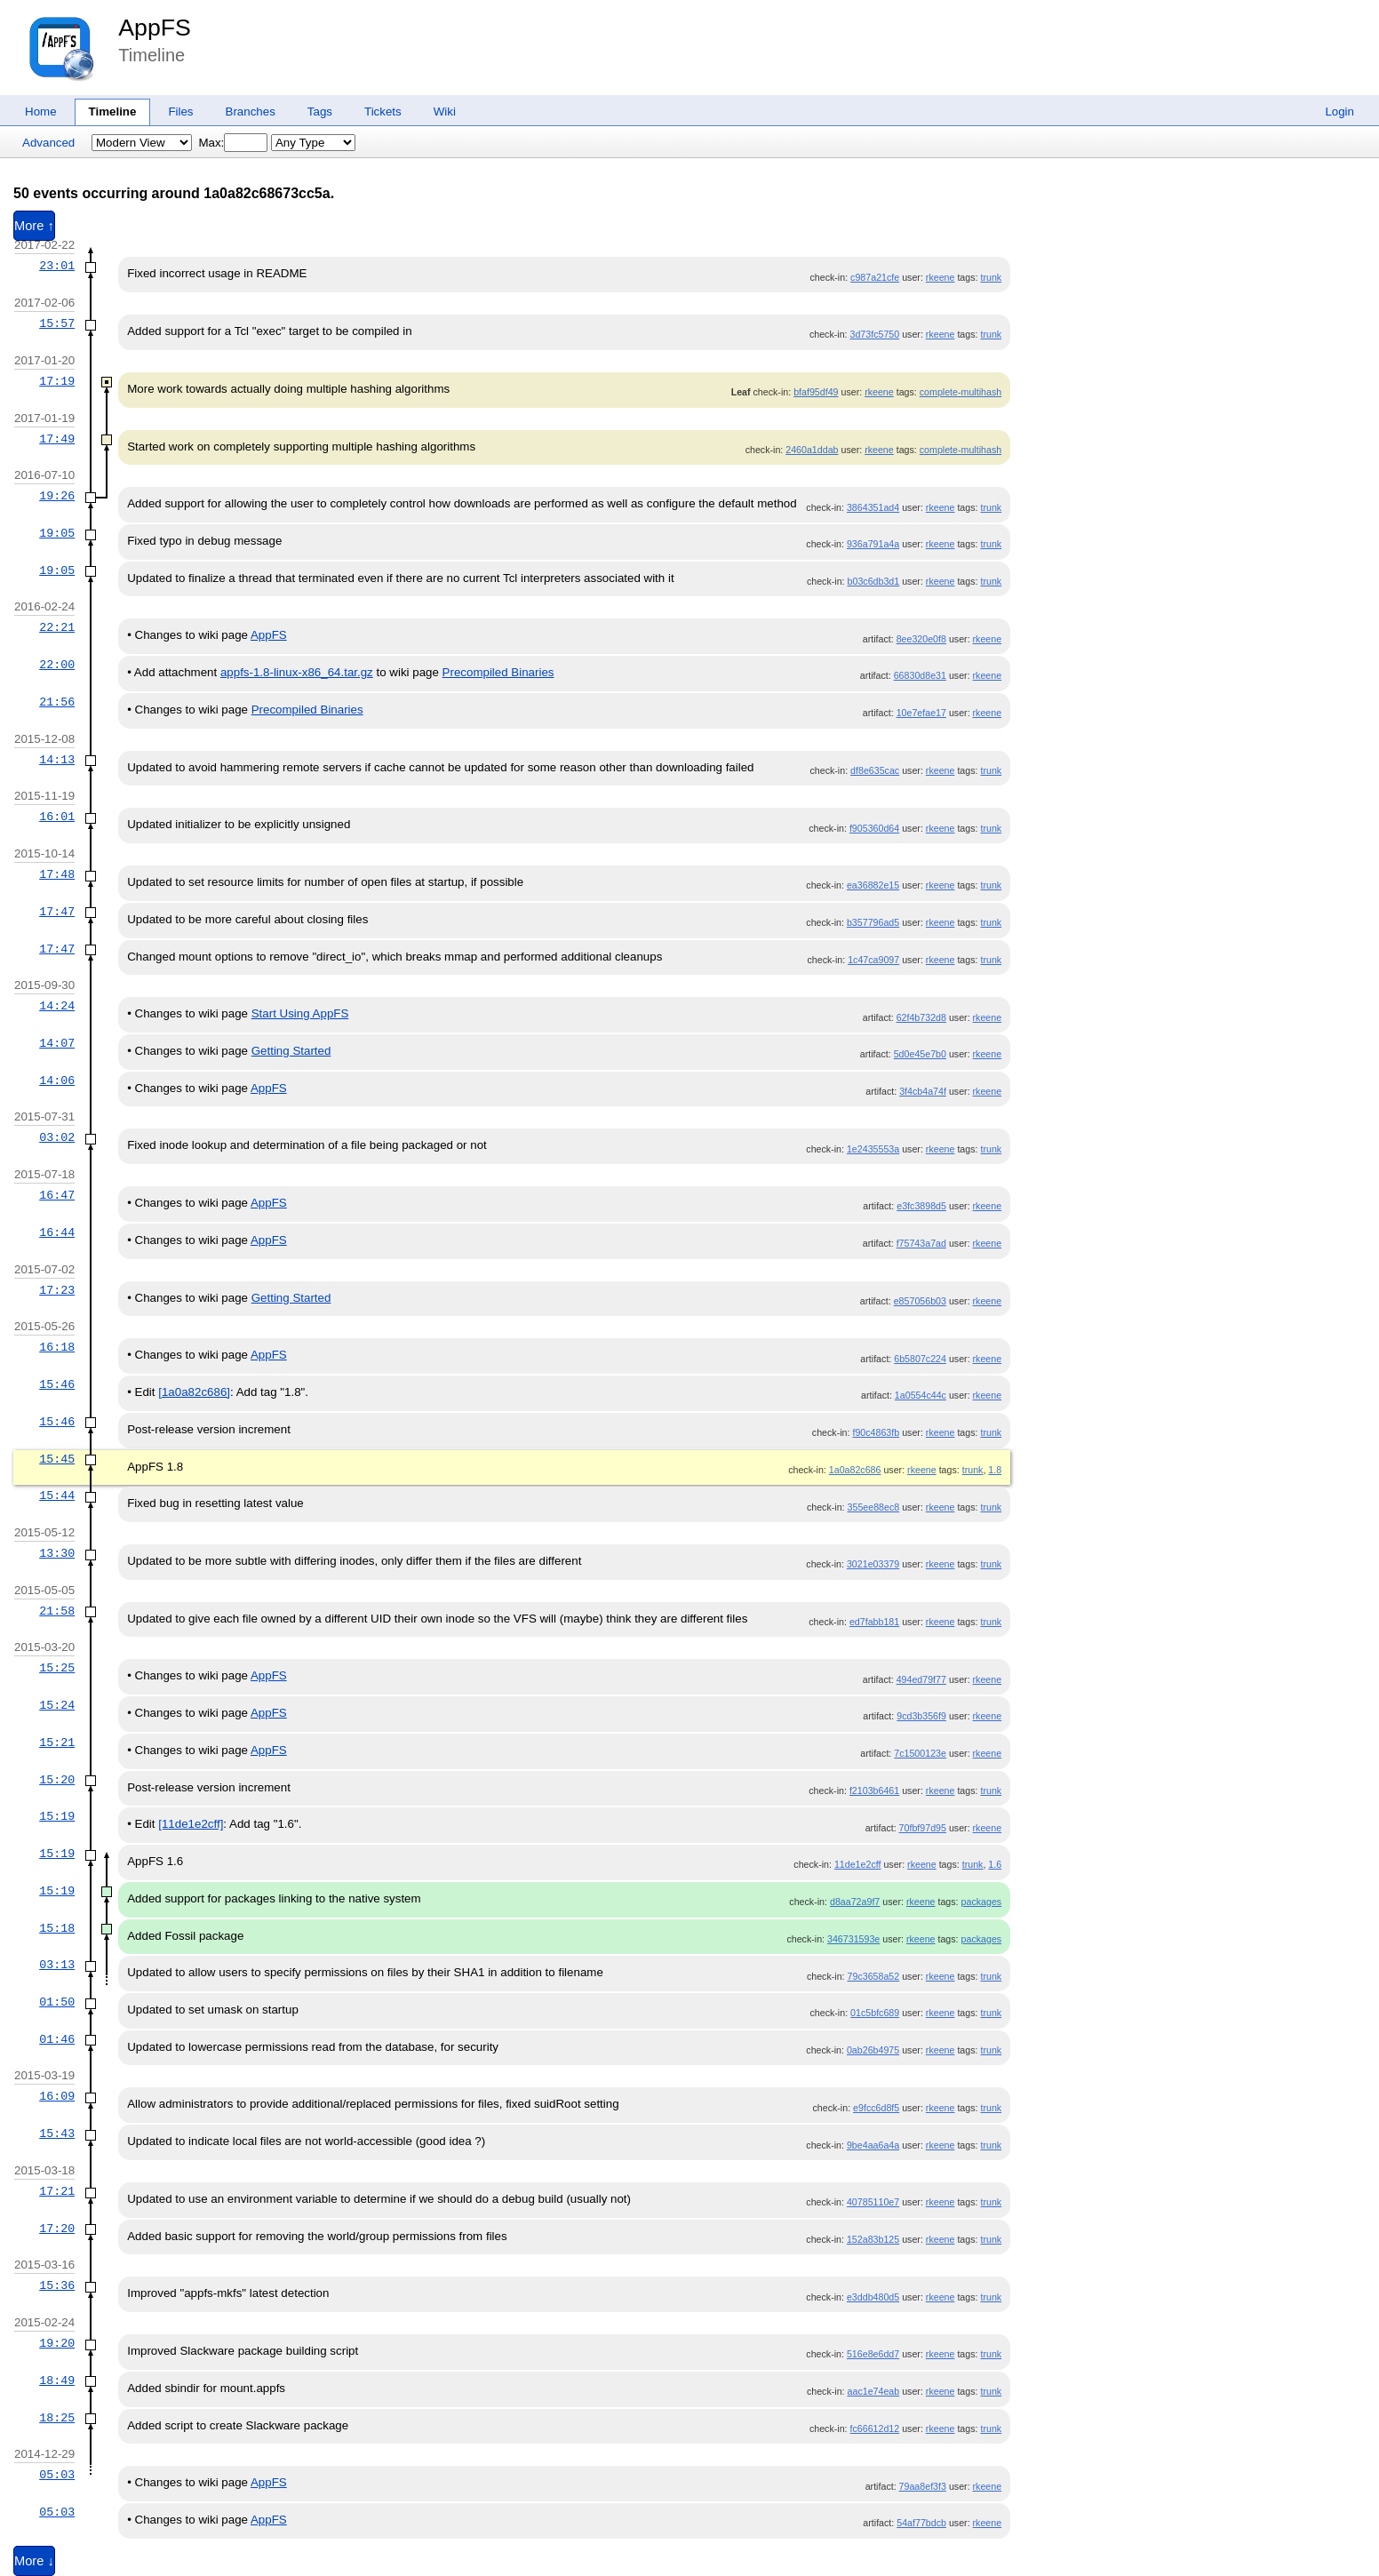  Describe the element at coordinates (57, 817) in the screenshot. I see `16:01` at that location.